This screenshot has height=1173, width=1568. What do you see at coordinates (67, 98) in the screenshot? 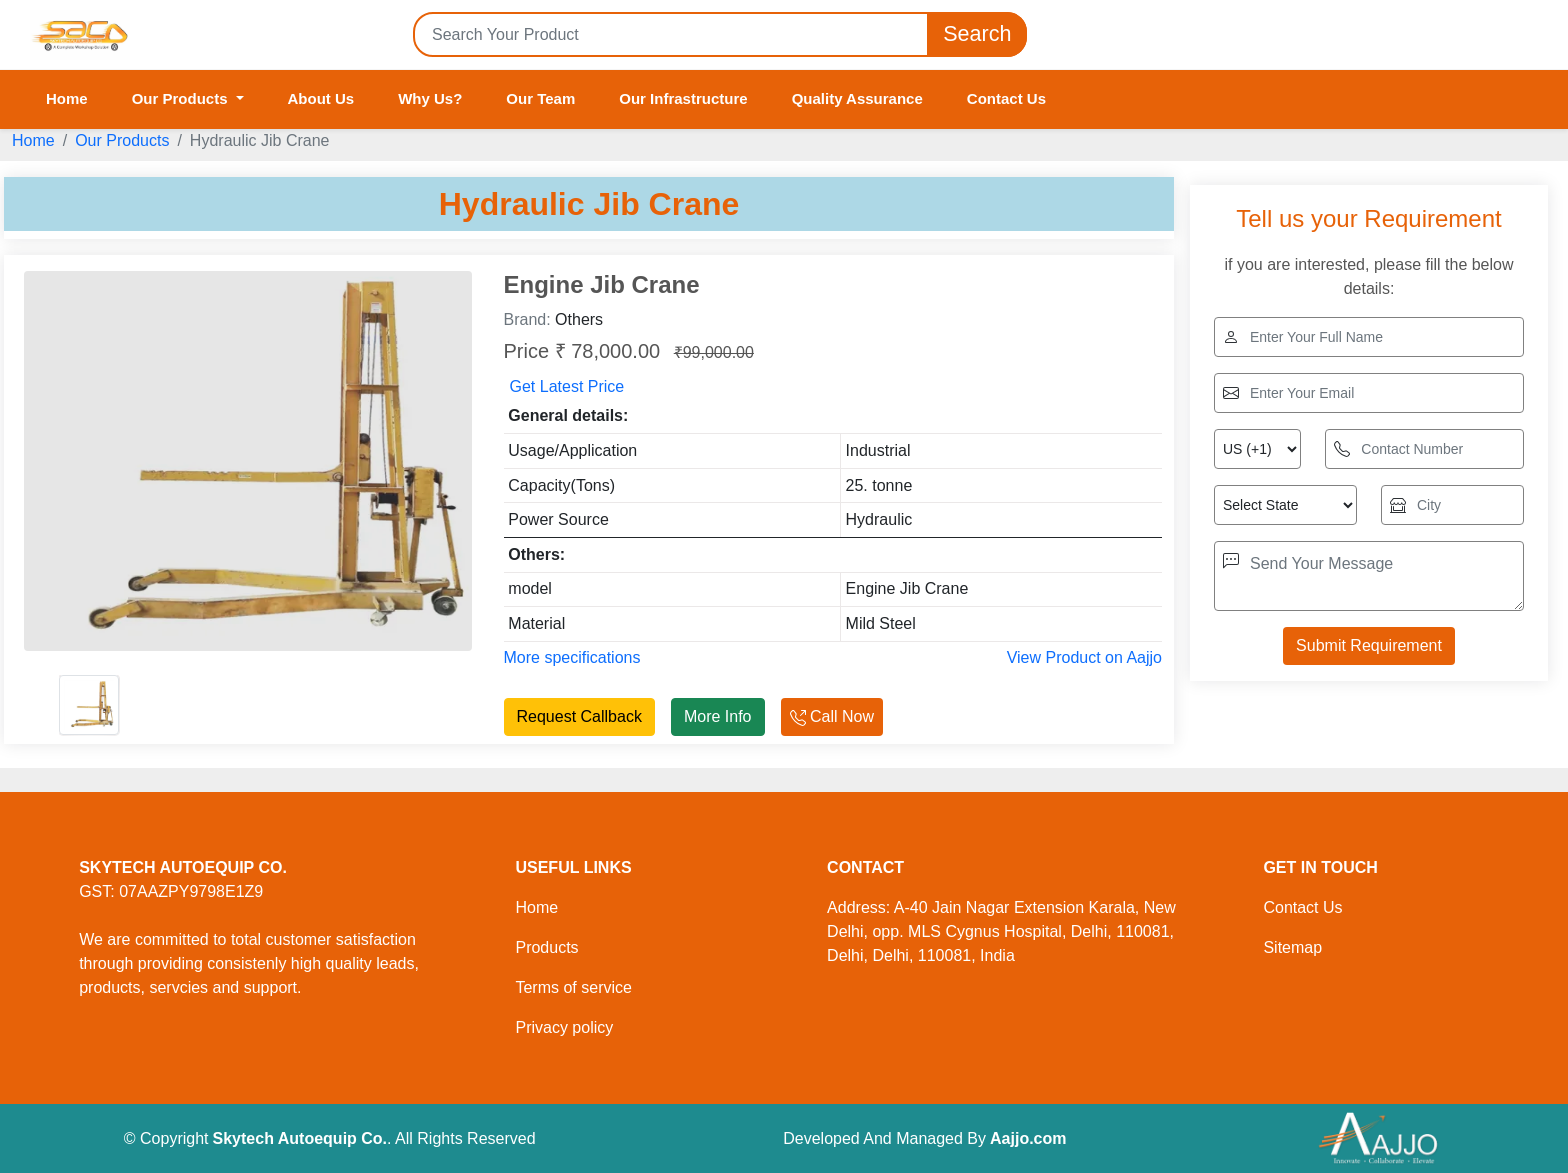
I see `Home` at bounding box center [67, 98].